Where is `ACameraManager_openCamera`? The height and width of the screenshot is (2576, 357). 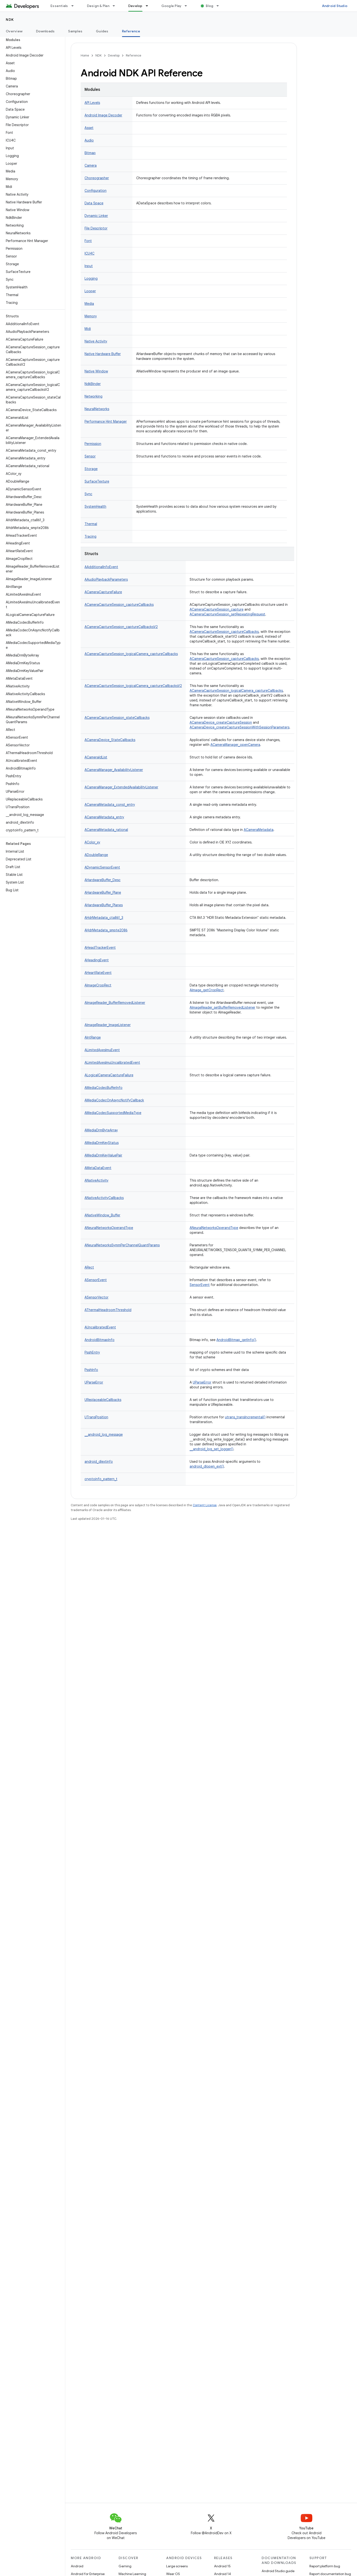
ACameraManager_openCamera is located at coordinates (235, 744).